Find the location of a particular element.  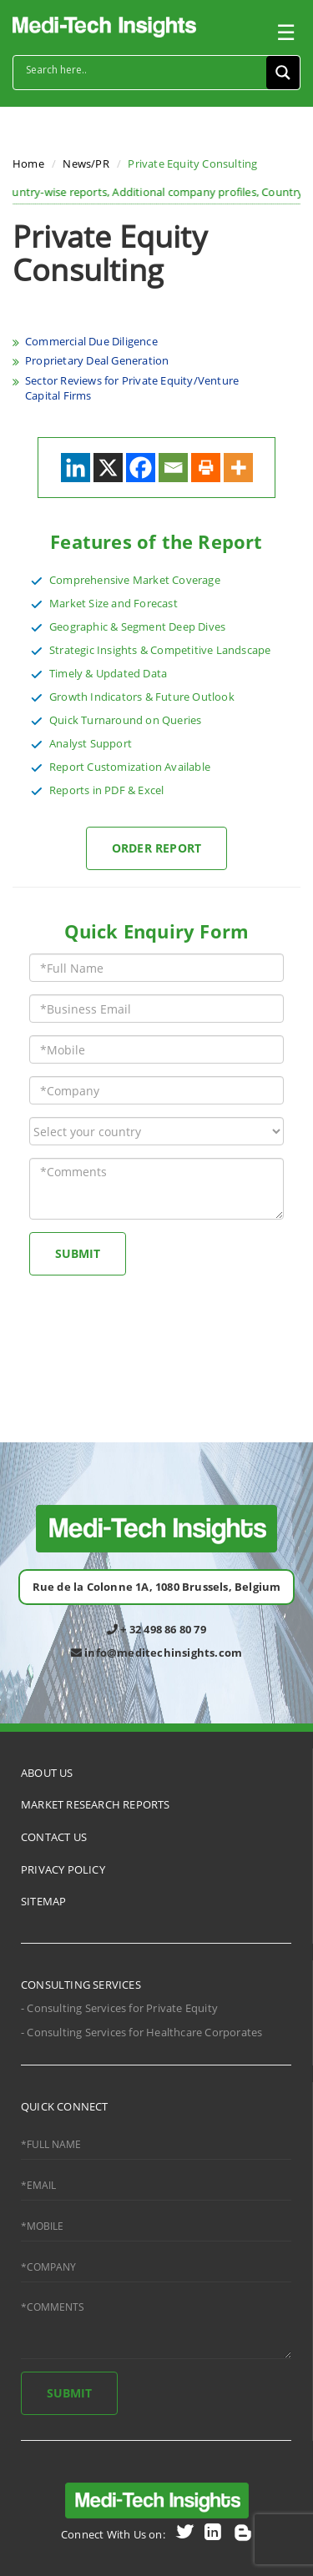

[Search magnifier button] is located at coordinates (283, 72).